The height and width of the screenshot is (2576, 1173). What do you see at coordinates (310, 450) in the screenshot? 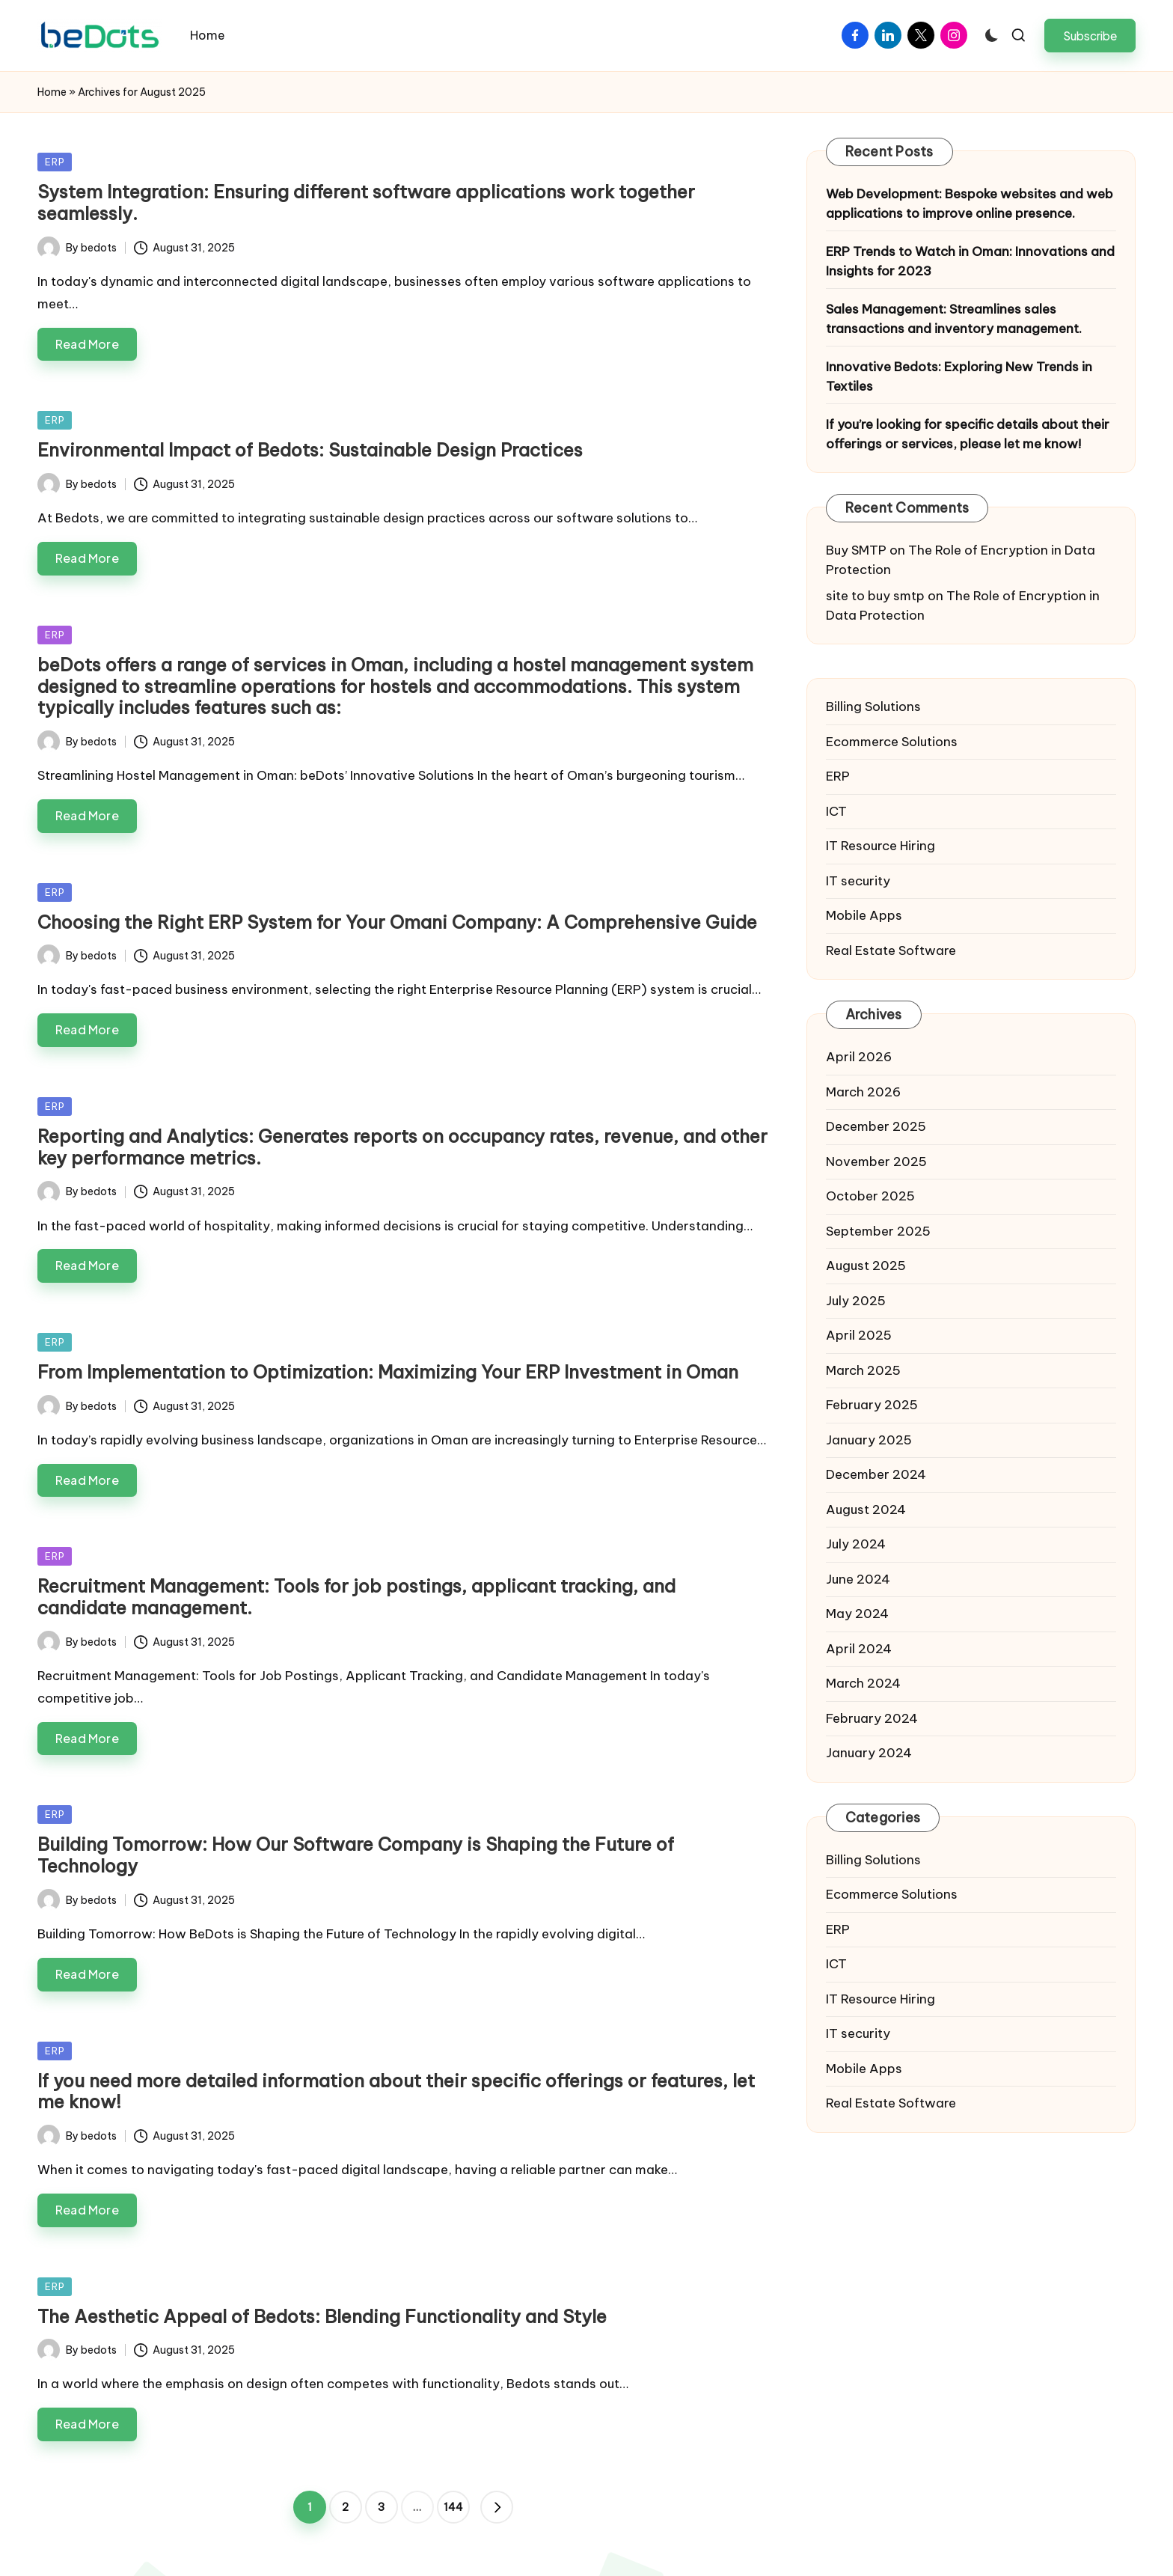
I see `Environmental Impact of Bedots: Sustainable Design Practices` at bounding box center [310, 450].